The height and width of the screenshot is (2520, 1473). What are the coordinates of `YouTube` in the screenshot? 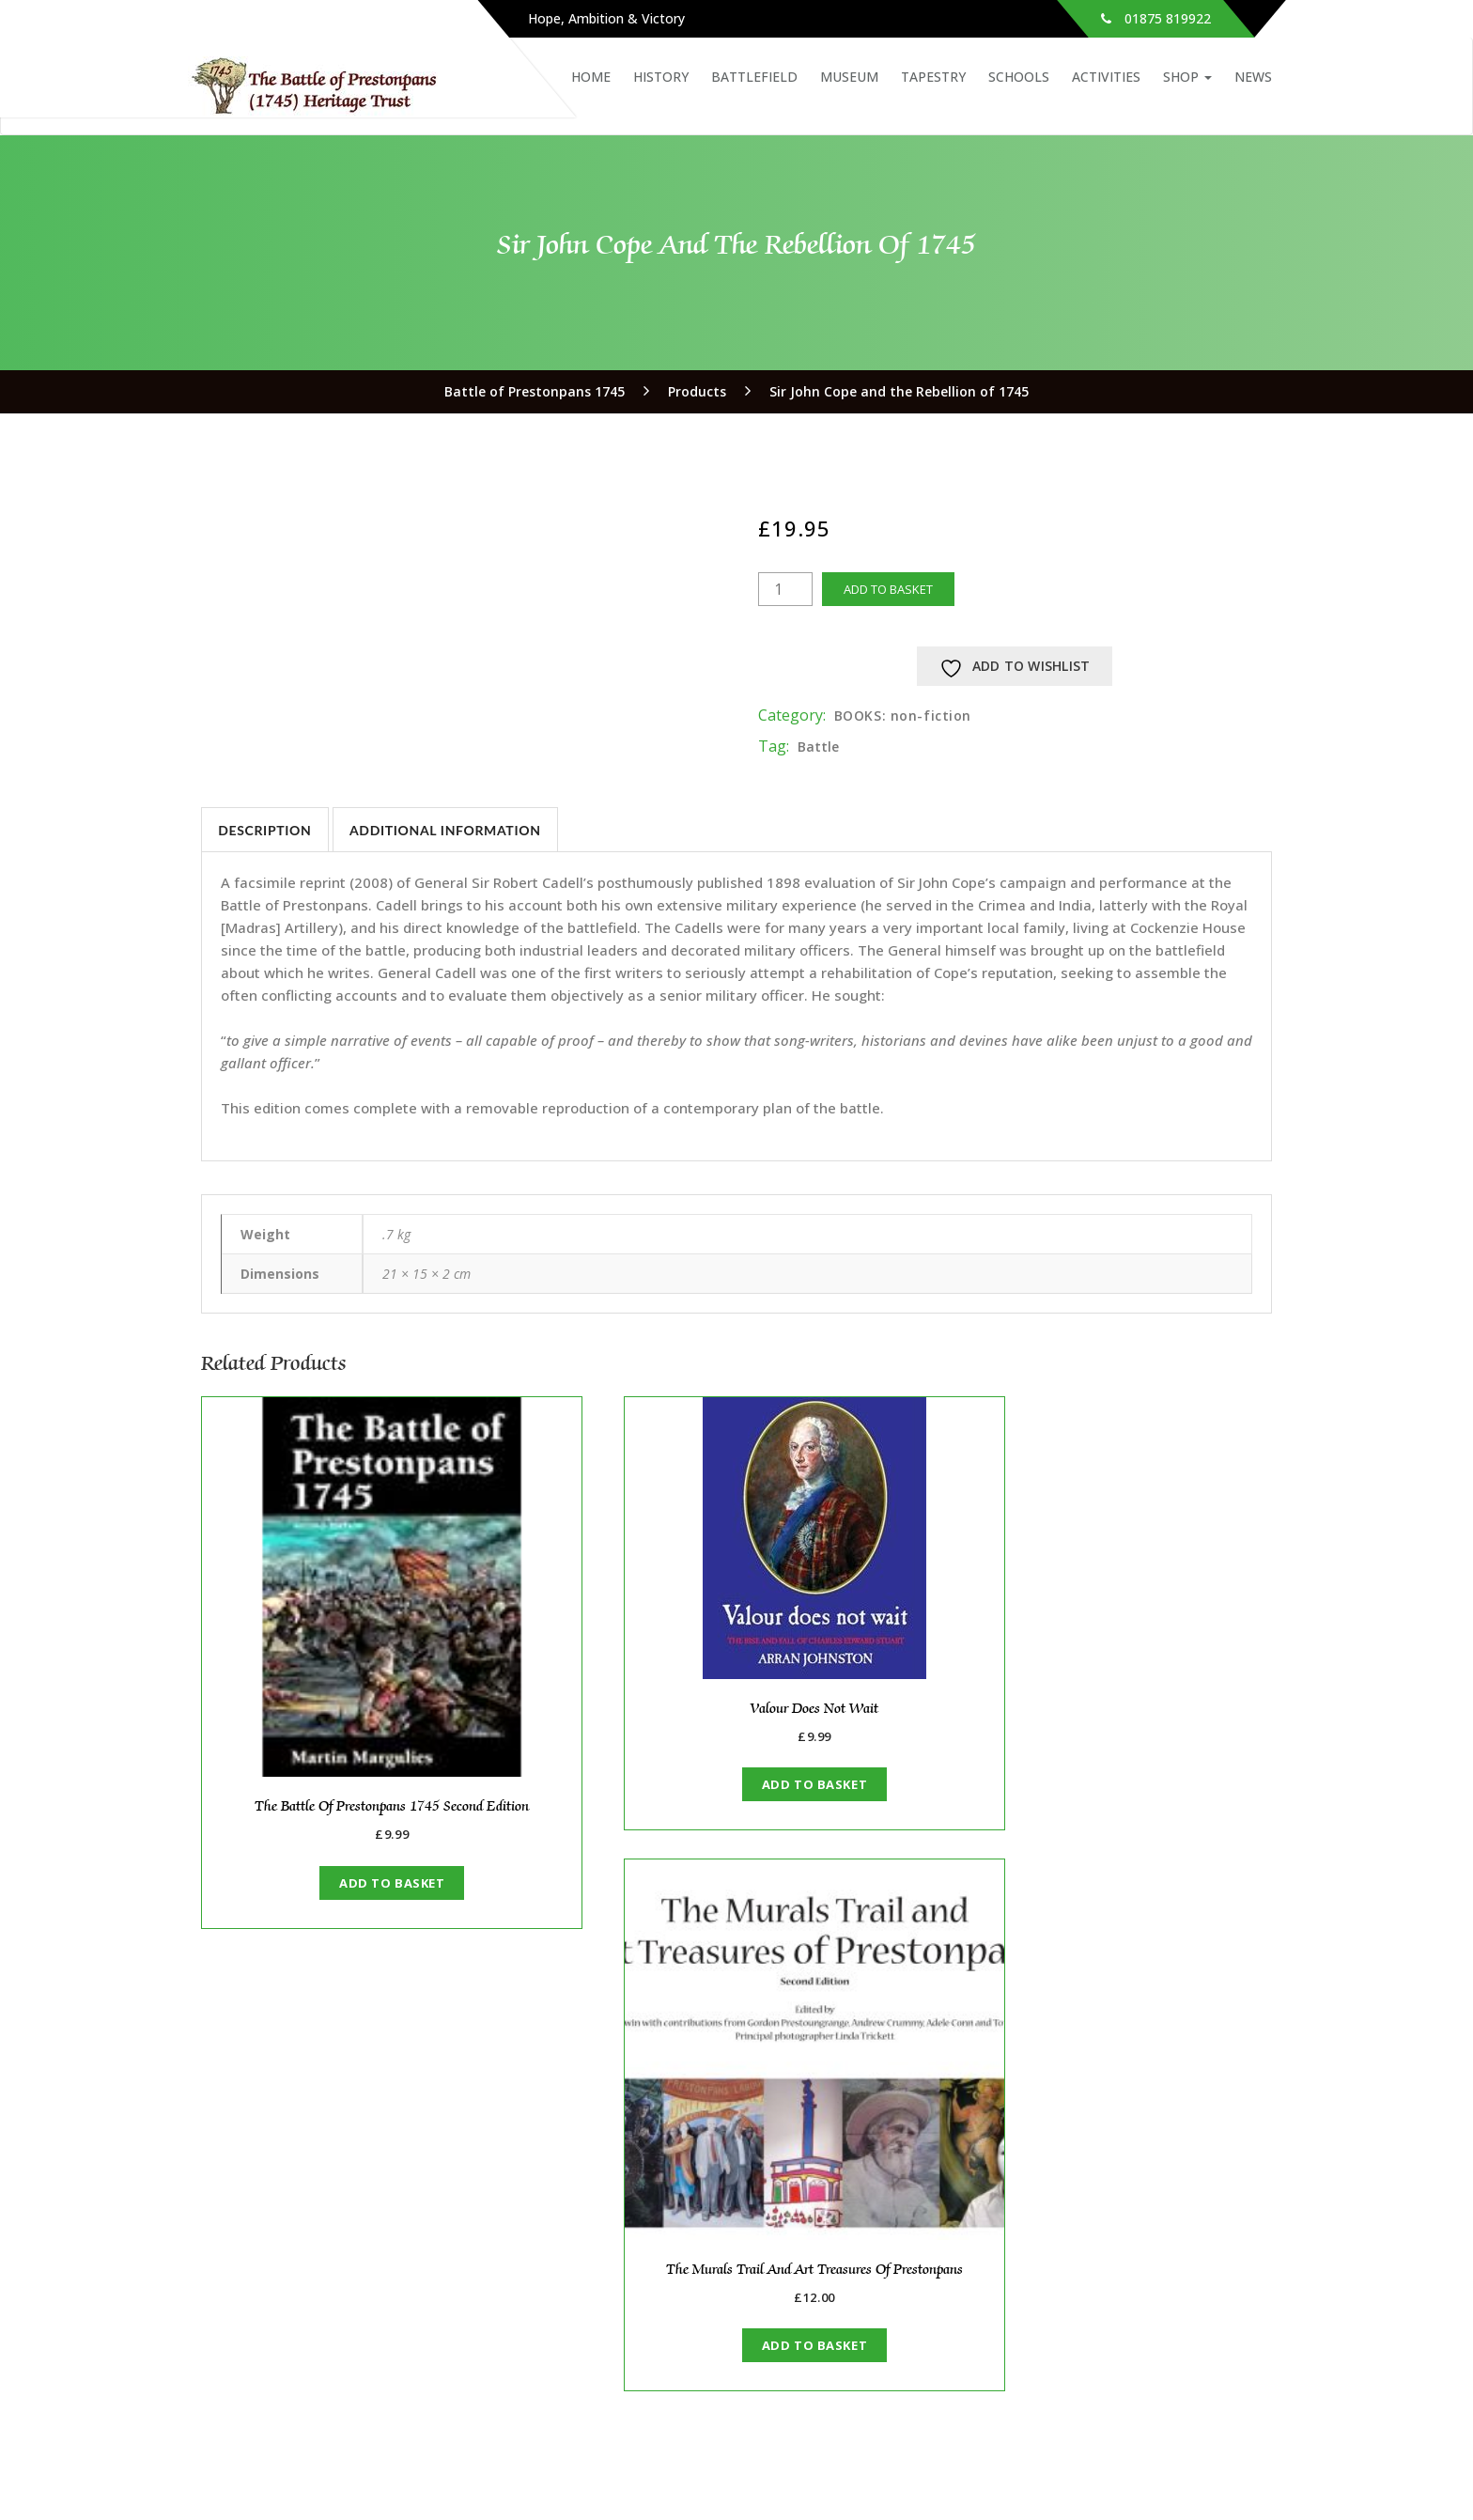 It's located at (1258, 2463).